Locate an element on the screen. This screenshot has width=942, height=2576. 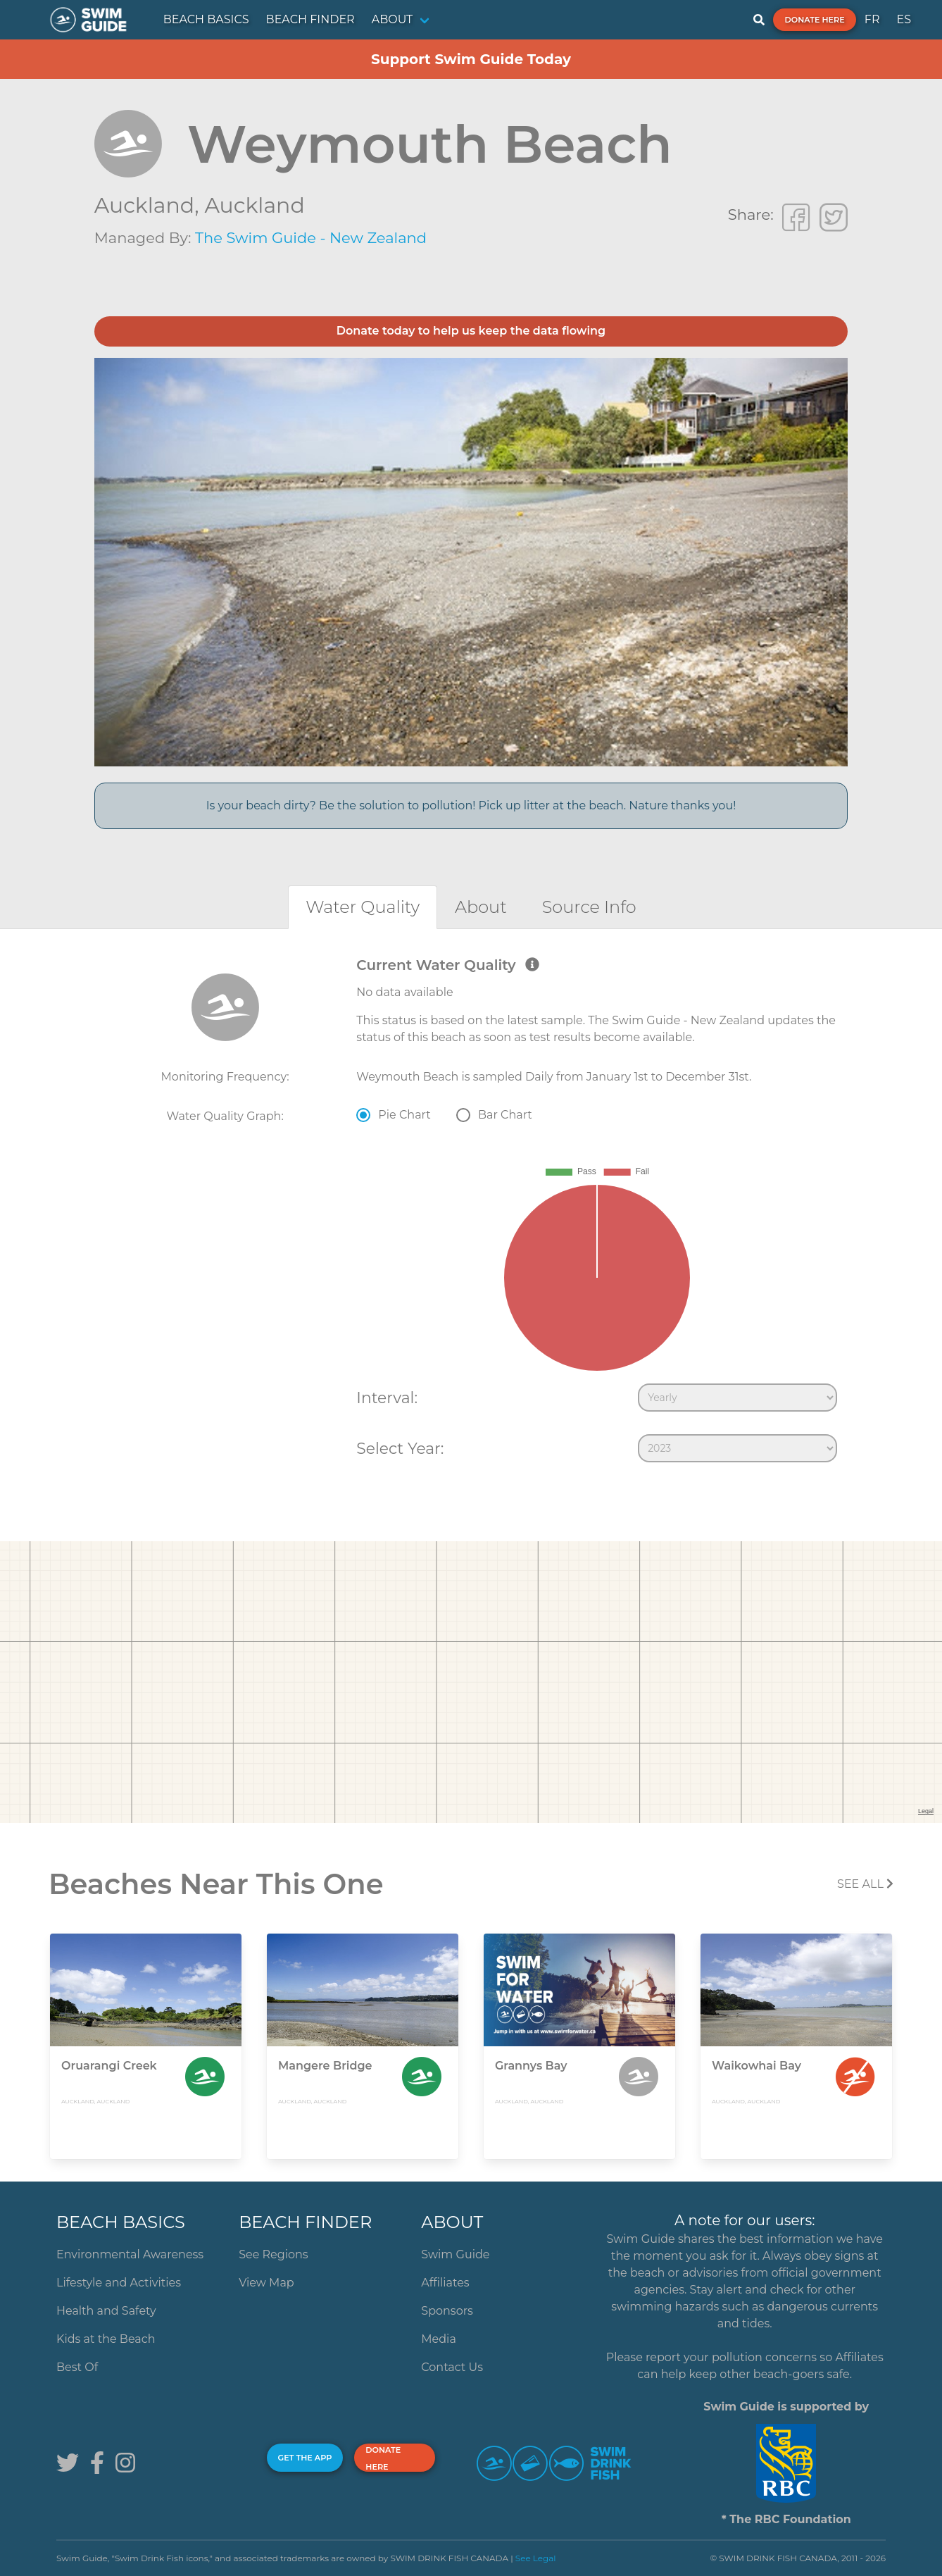
Sponsors is located at coordinates (447, 2310).